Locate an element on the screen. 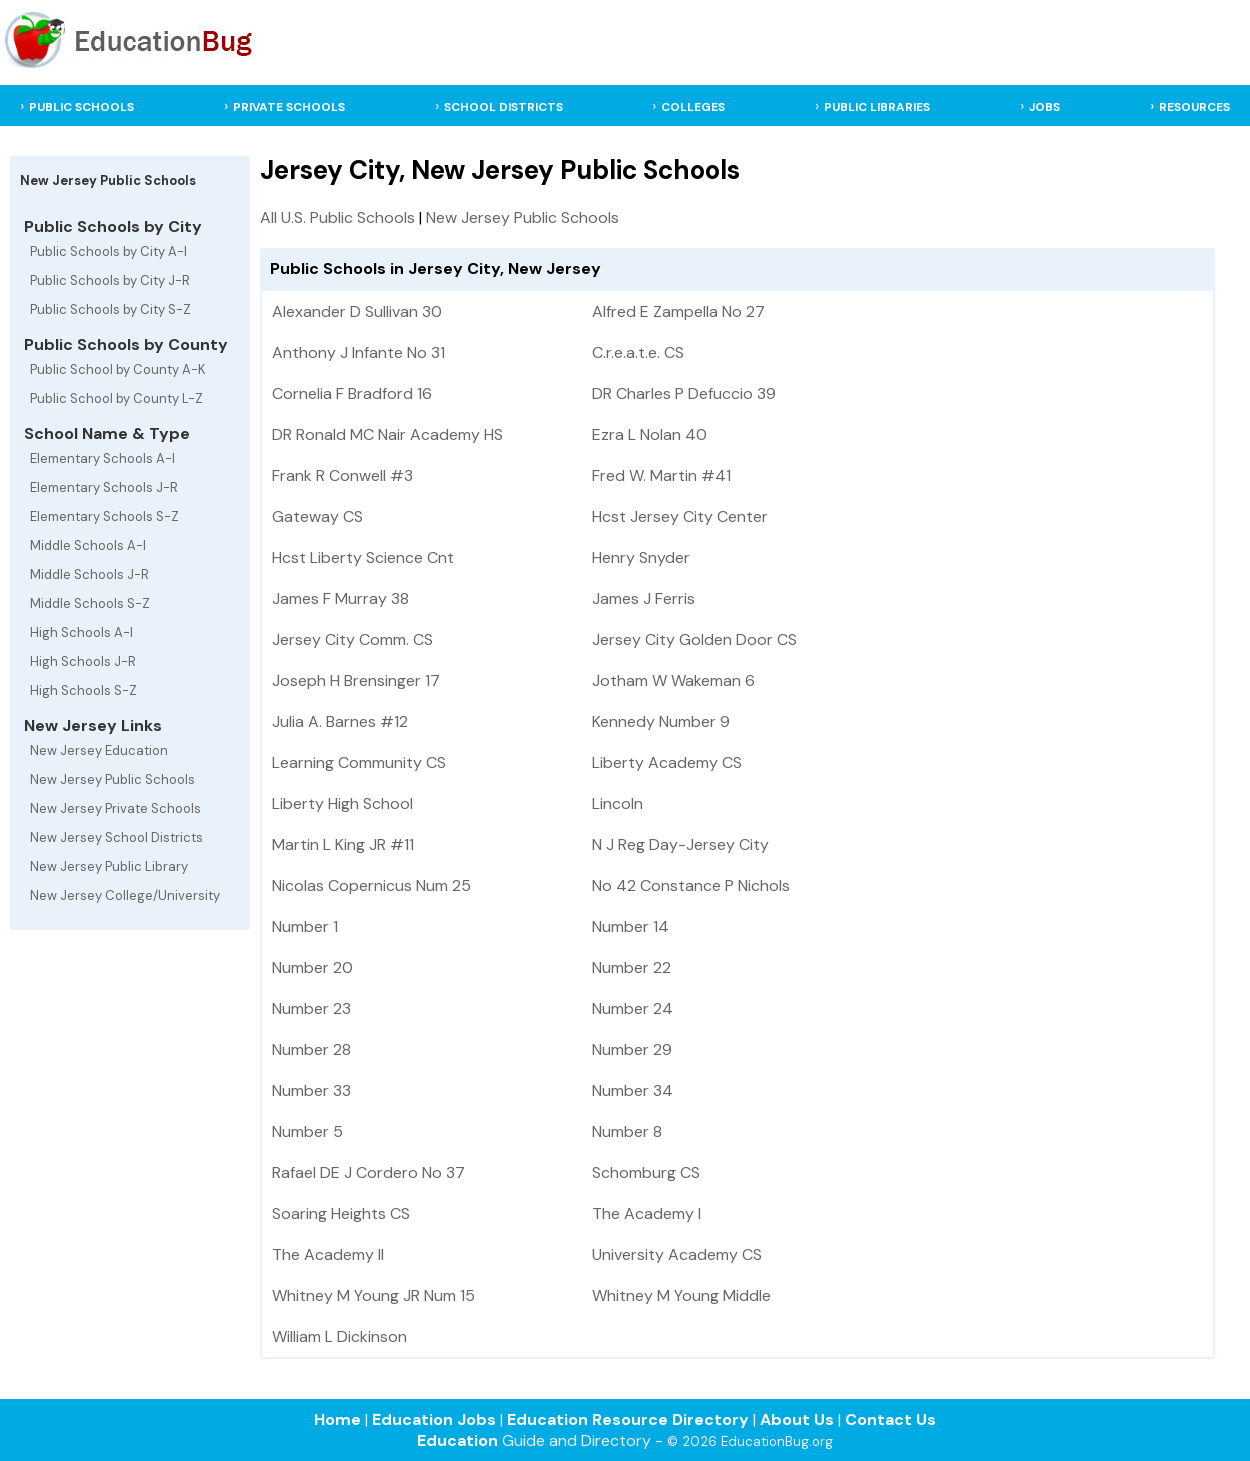 This screenshot has height=1461, width=1250. Alexander D Sullivan 30 is located at coordinates (357, 311).